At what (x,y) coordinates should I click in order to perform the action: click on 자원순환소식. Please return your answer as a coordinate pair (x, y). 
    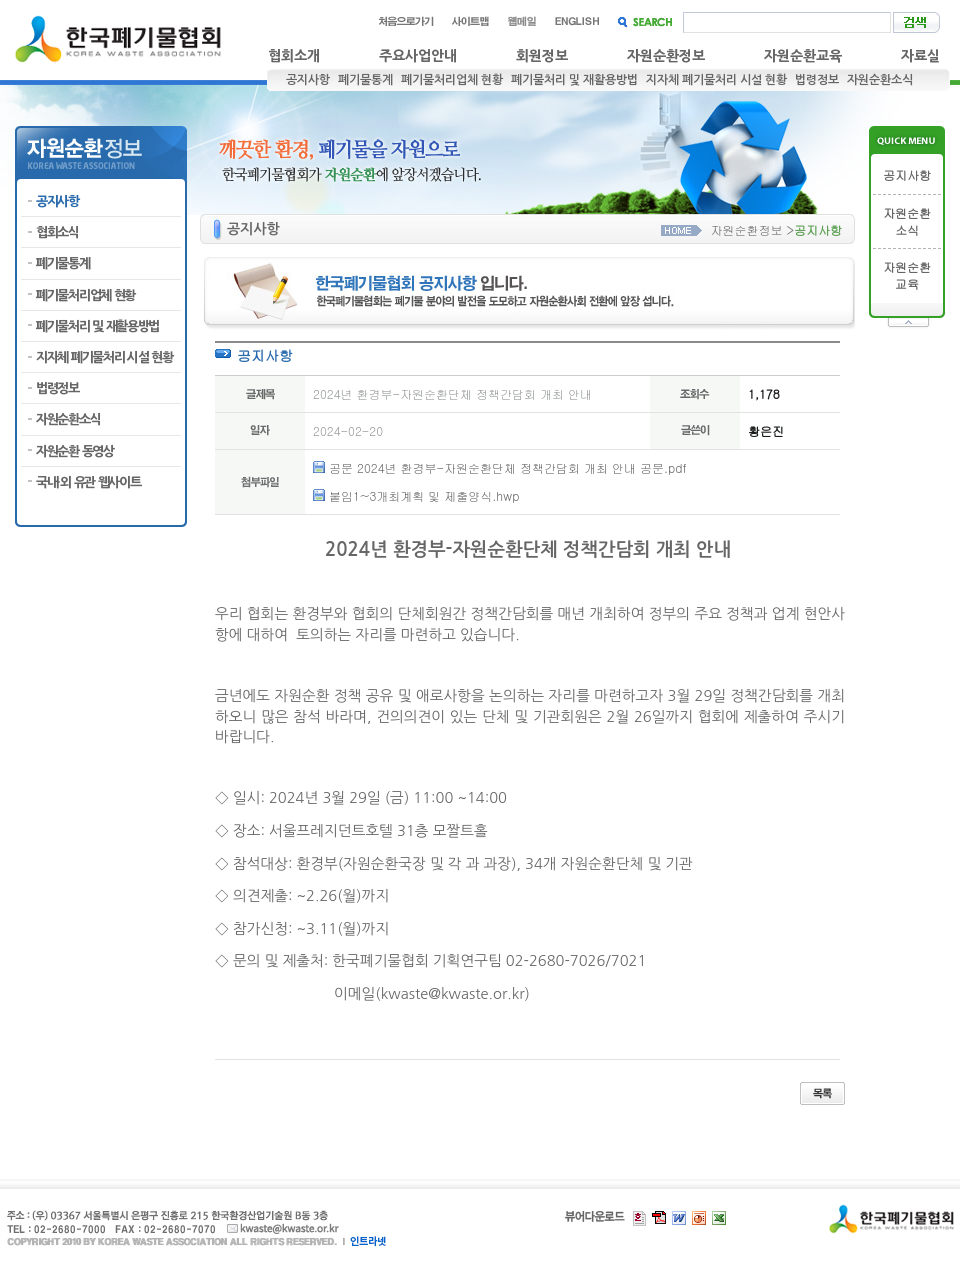
    Looking at the image, I should click on (880, 80).